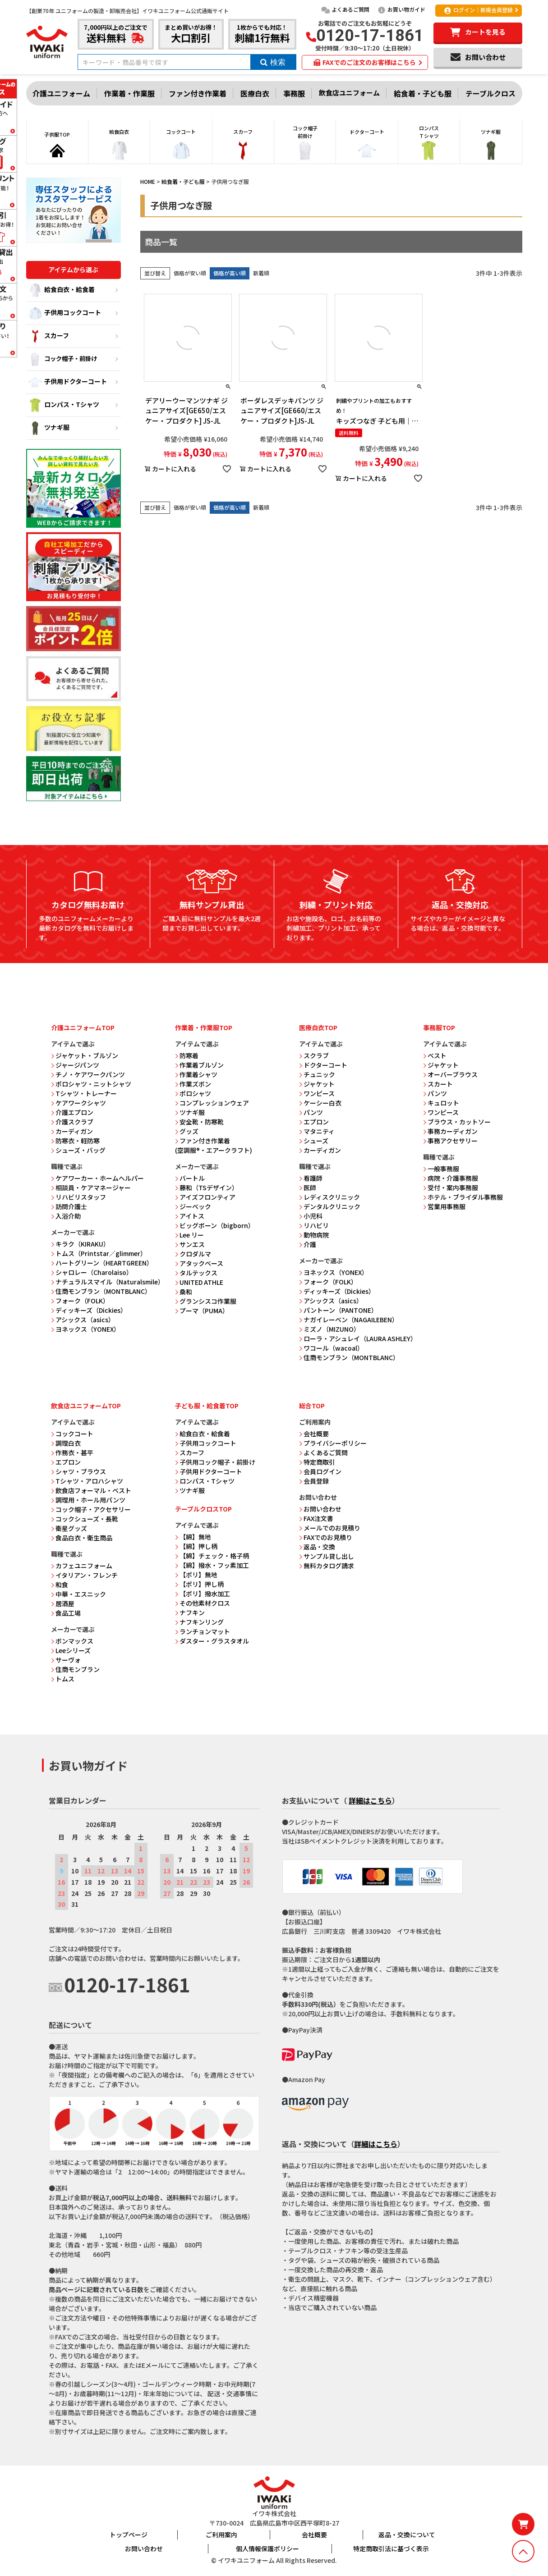 This screenshot has height=2576, width=548. Describe the element at coordinates (89, 1310) in the screenshot. I see `ディッキーズ（Dickies）` at that location.